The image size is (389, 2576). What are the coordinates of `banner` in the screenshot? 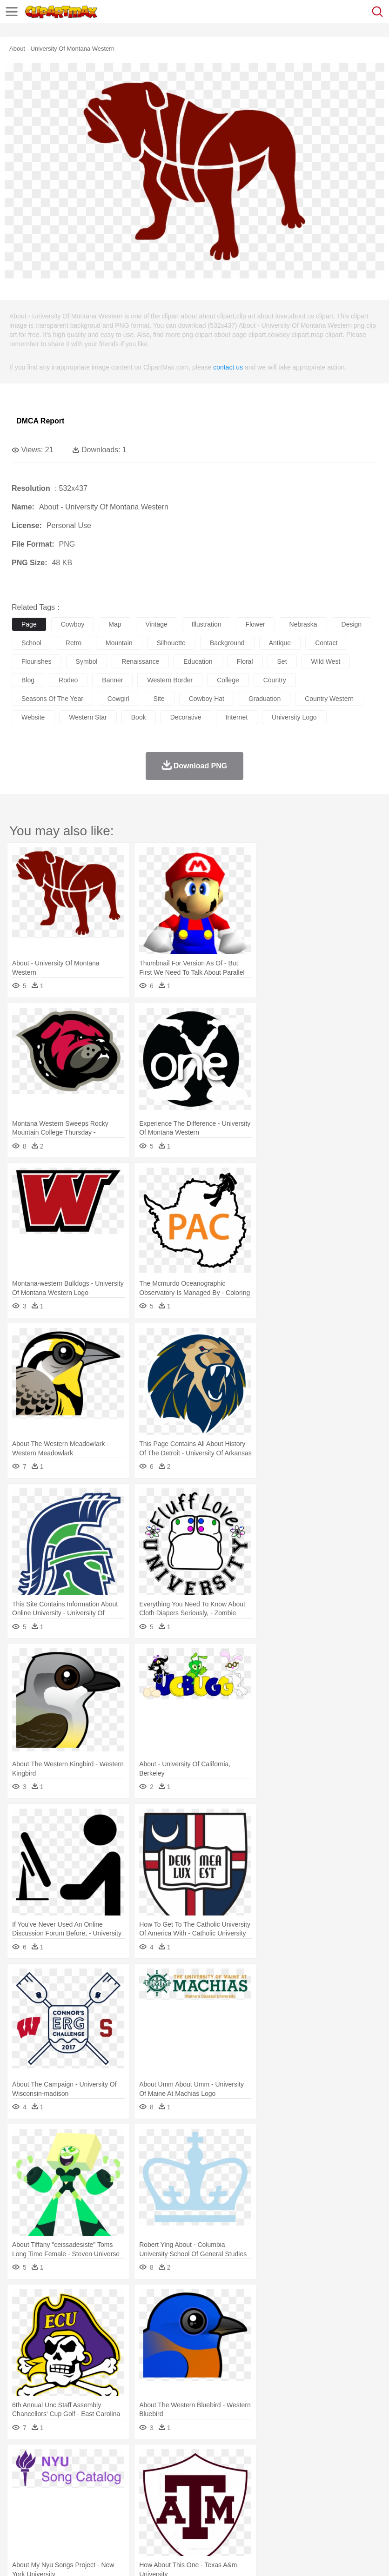 It's located at (112, 680).